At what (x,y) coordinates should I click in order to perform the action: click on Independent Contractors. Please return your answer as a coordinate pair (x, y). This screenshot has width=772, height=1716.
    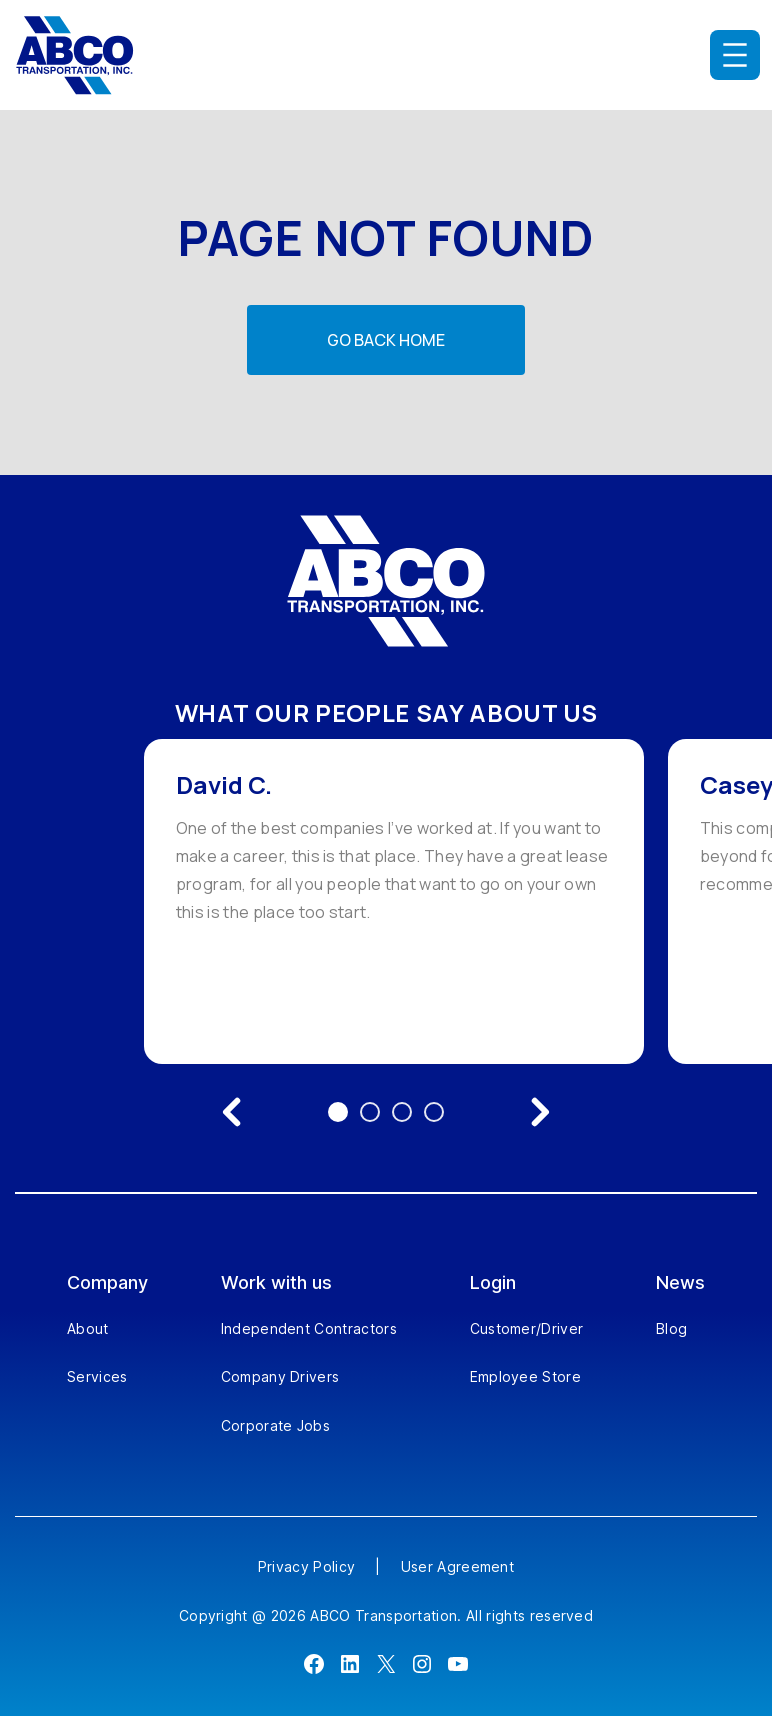
    Looking at the image, I should click on (309, 1328).